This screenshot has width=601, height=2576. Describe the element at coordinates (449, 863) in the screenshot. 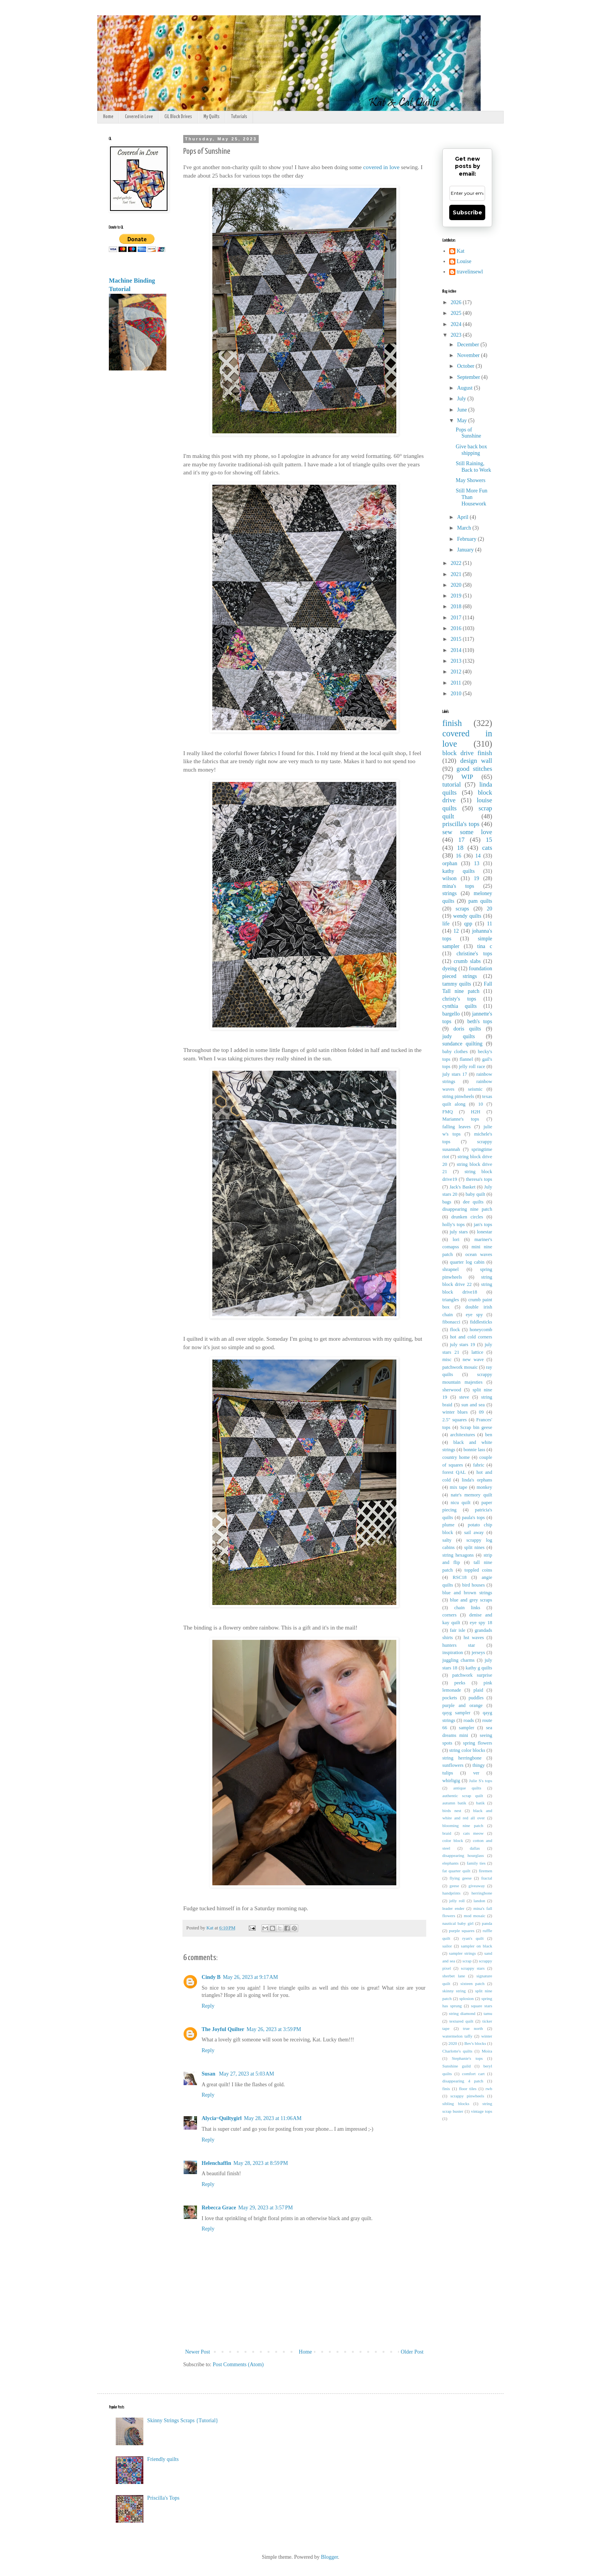

I see `orphan` at that location.